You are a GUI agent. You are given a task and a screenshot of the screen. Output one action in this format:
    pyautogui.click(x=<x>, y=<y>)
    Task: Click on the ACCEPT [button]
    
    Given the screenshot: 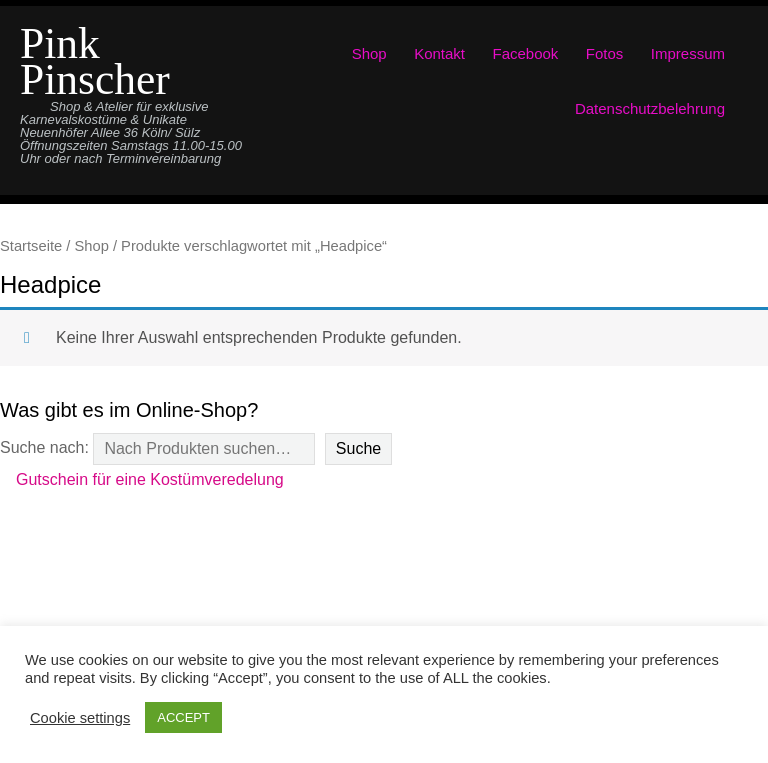 What is the action you would take?
    pyautogui.click(x=183, y=717)
    